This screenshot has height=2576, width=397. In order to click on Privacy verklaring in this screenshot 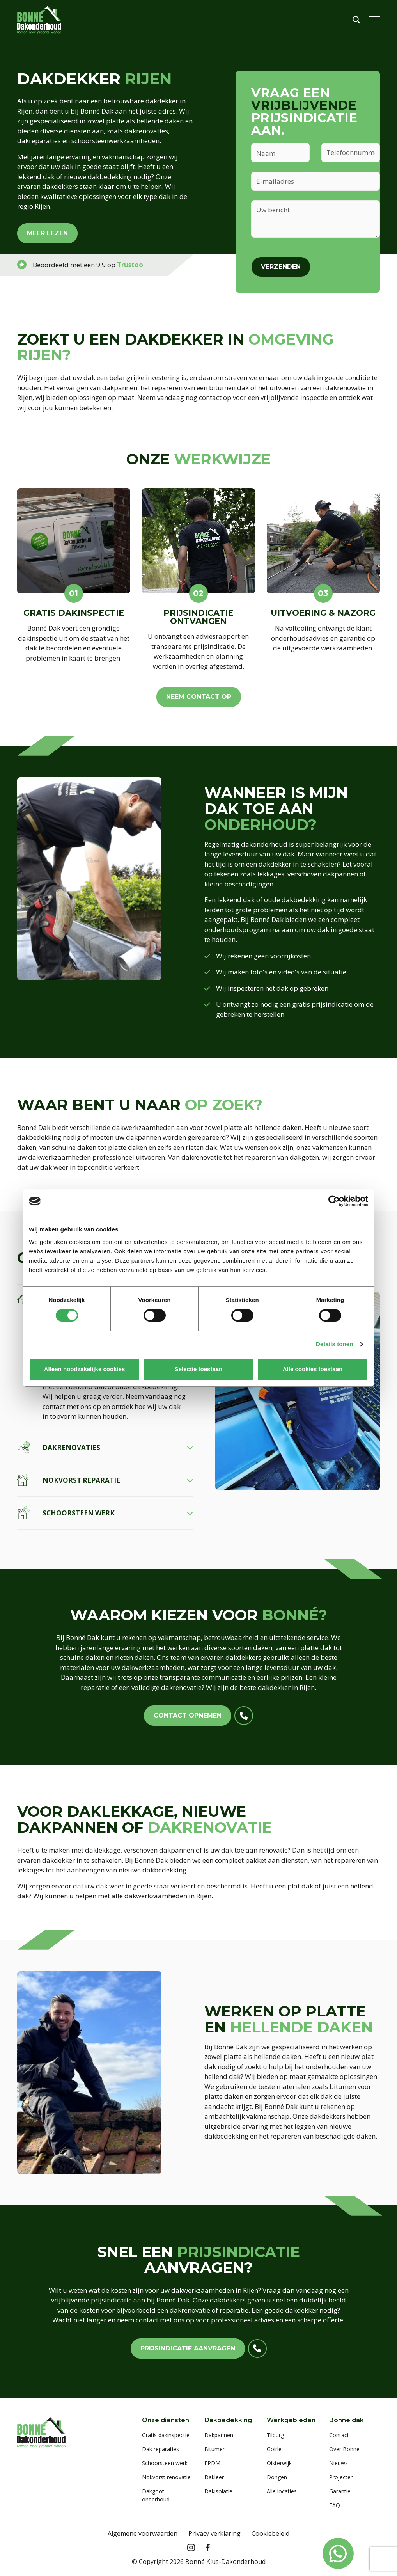, I will do `click(214, 2533)`.